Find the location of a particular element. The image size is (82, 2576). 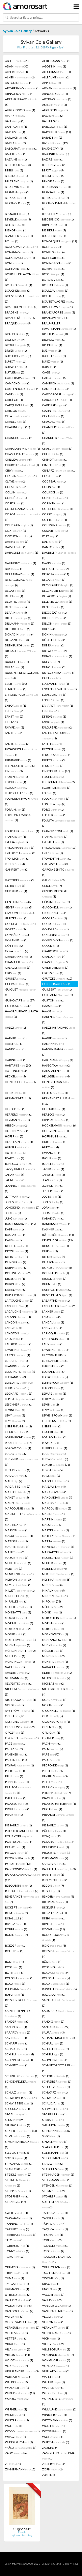

SCHINNERER (4) is located at coordinates (19, 2059).